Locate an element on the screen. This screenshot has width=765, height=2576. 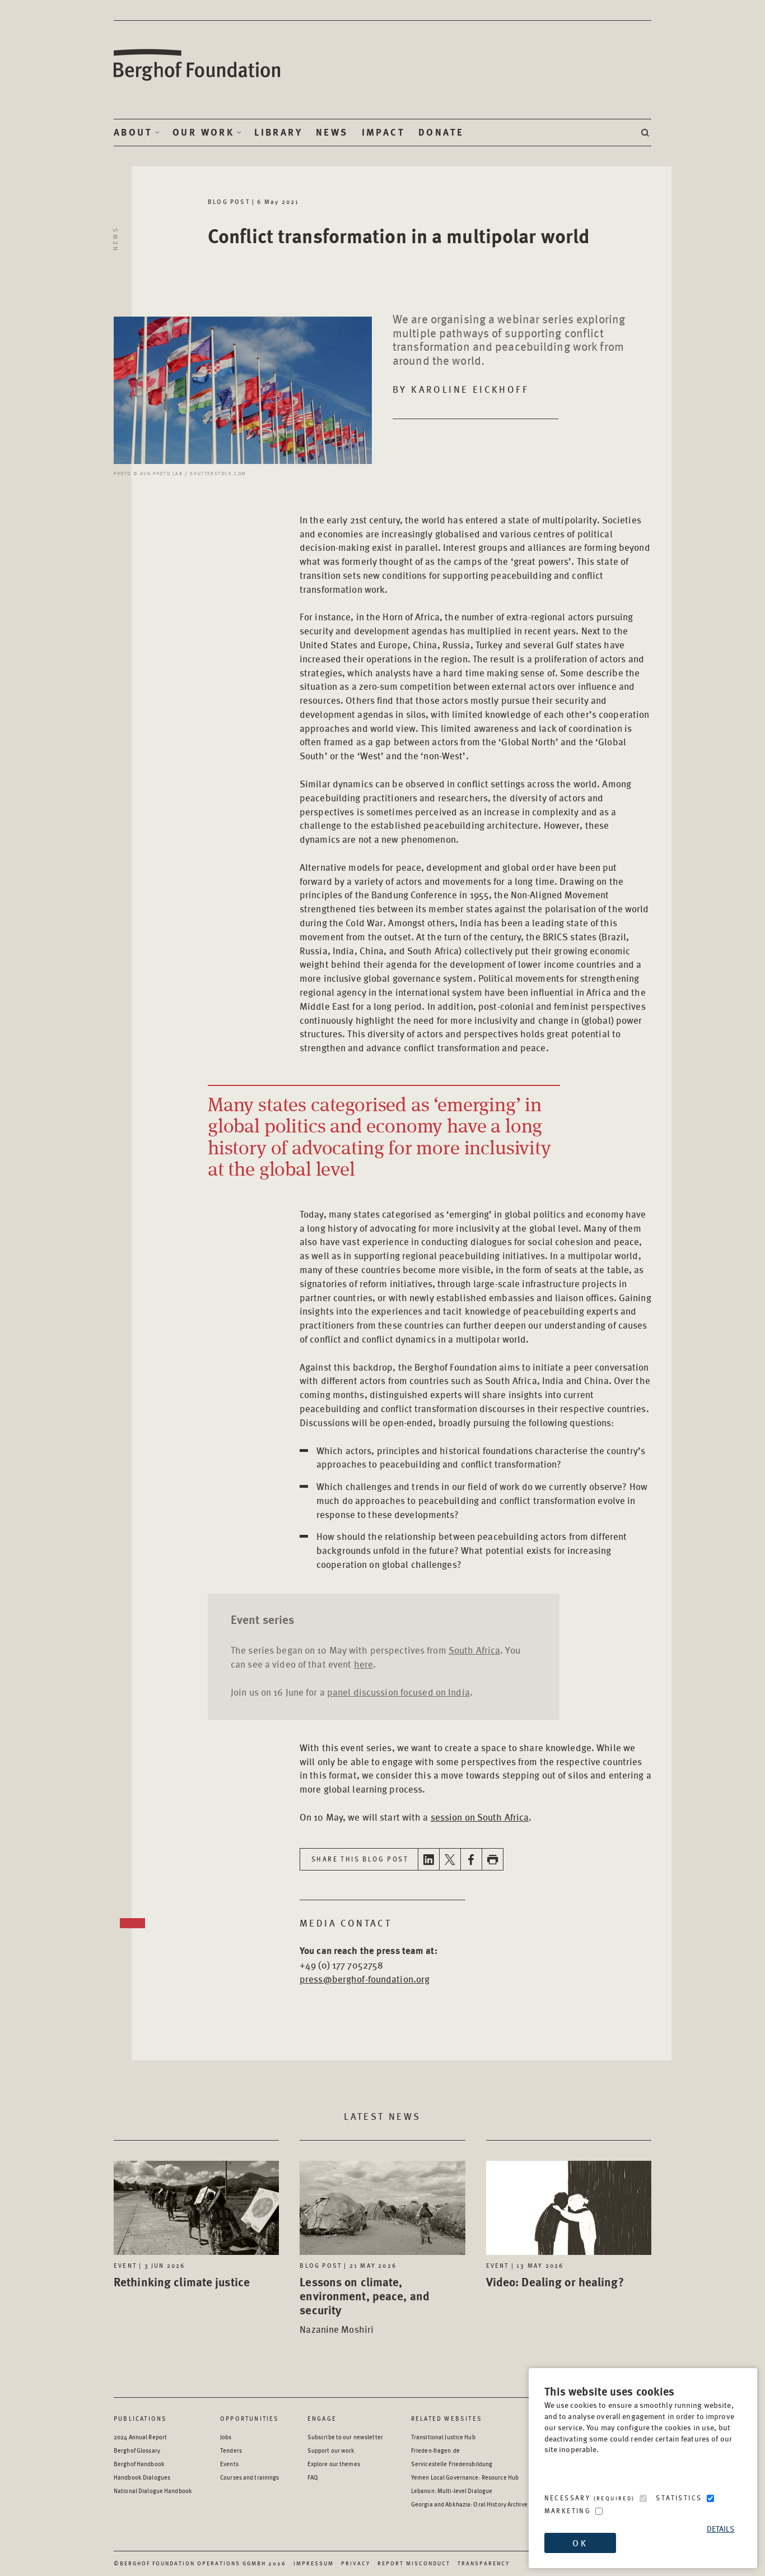
Berghof Foundation is located at coordinates (198, 65).